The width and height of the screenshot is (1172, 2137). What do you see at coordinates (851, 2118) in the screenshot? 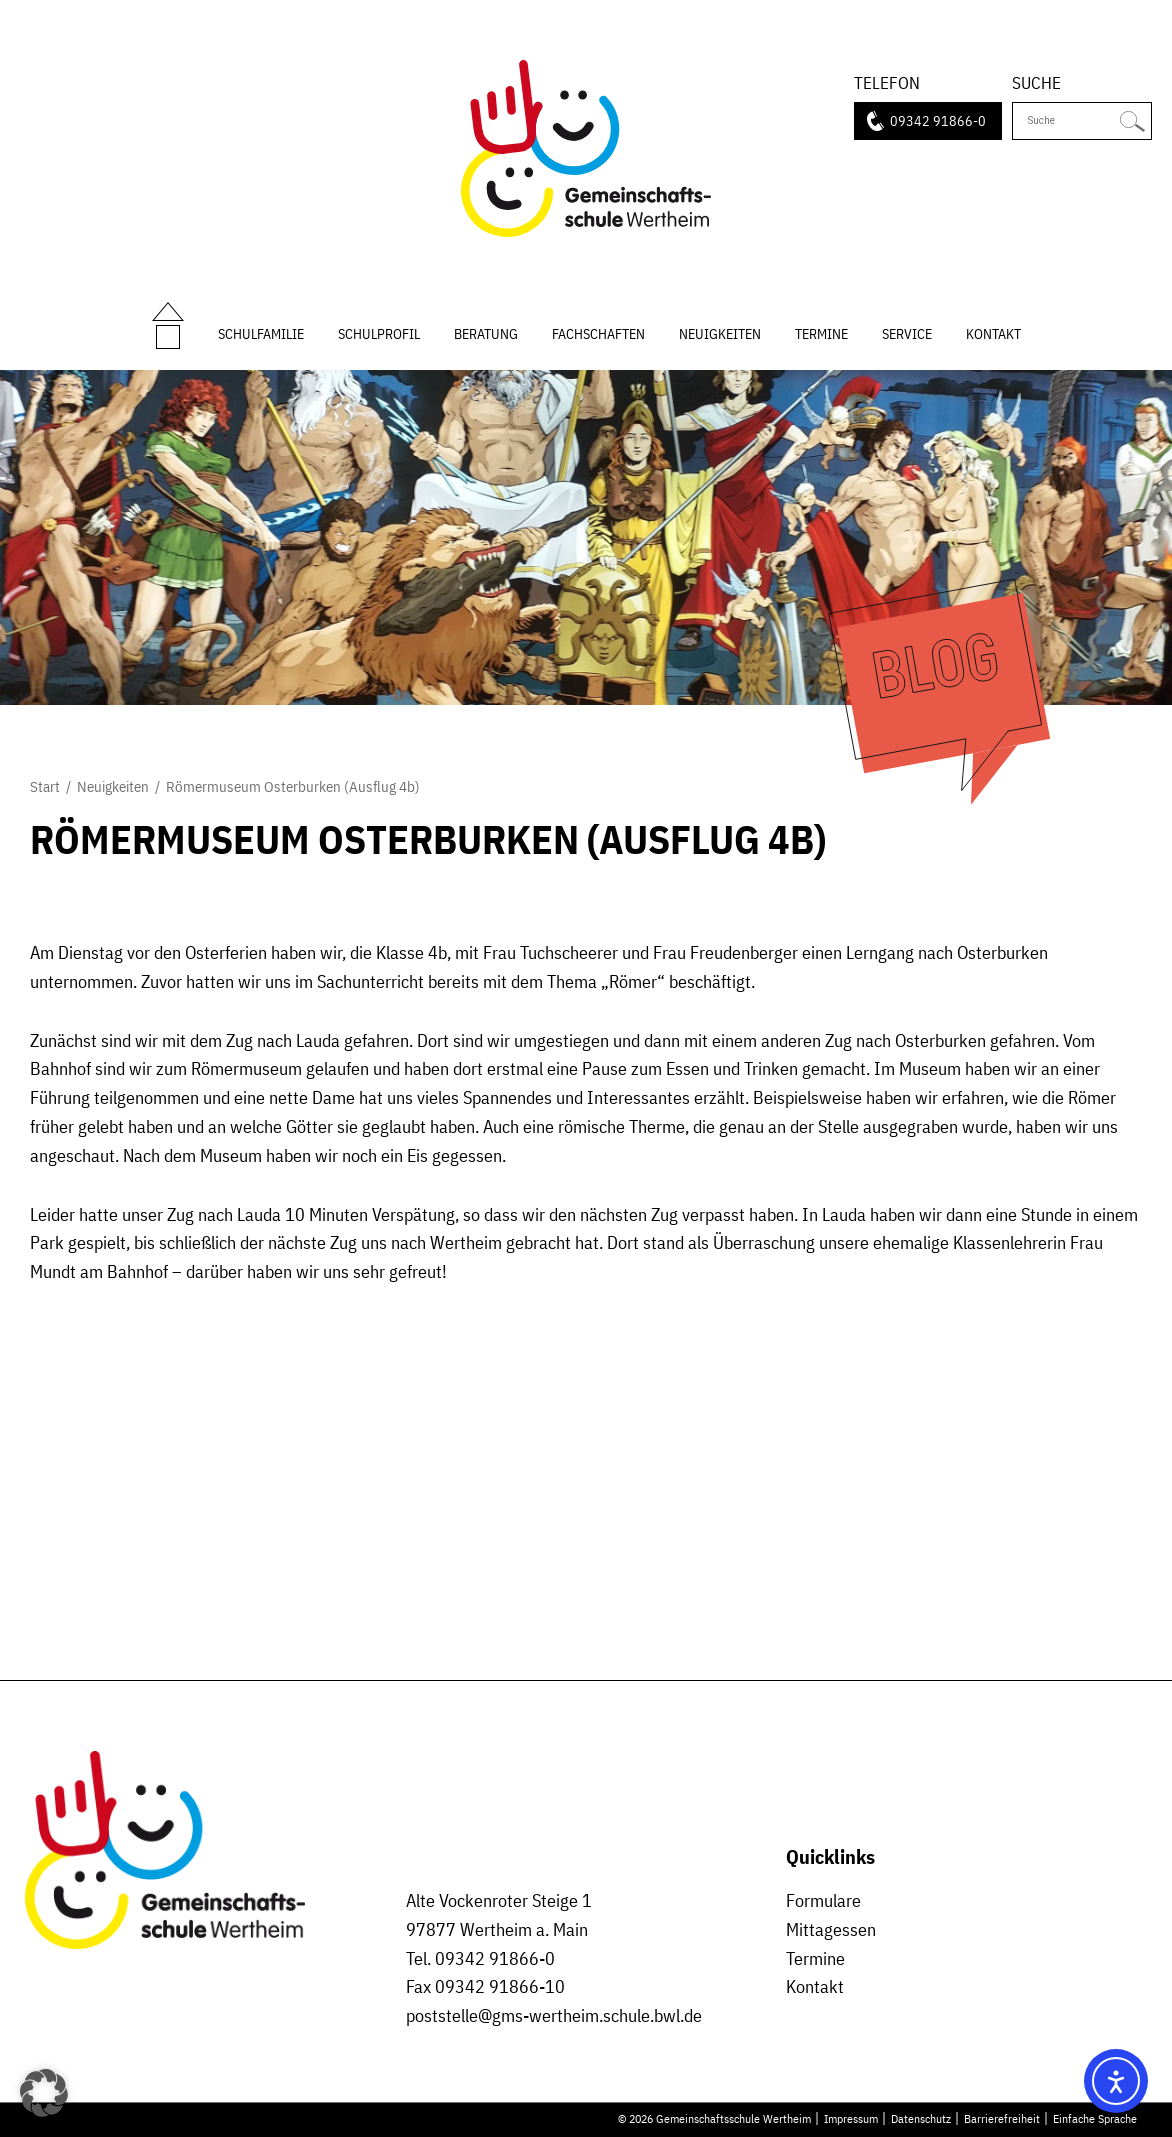
I see `Impressum` at bounding box center [851, 2118].